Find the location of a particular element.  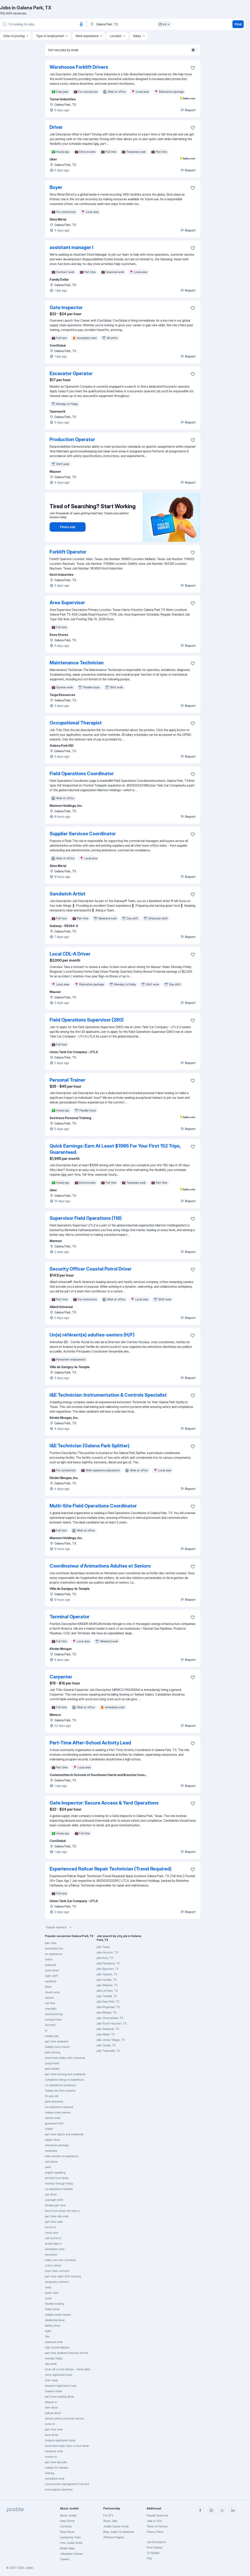

monday through friday is located at coordinates (59, 2183).